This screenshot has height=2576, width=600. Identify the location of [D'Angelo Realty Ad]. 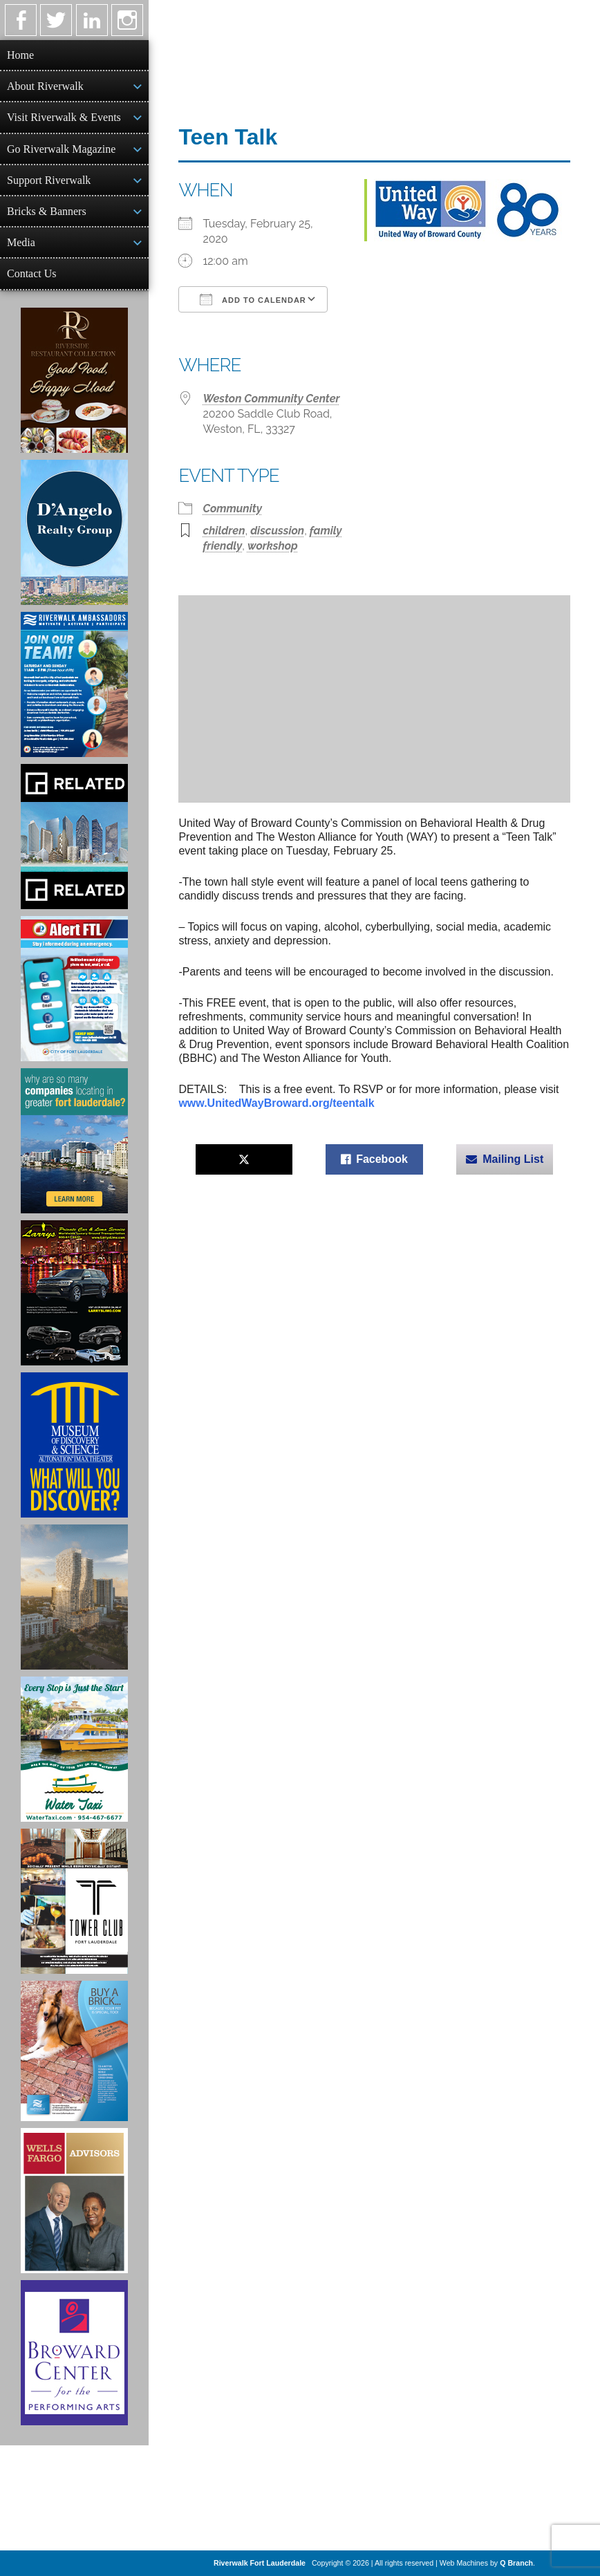
(74, 532).